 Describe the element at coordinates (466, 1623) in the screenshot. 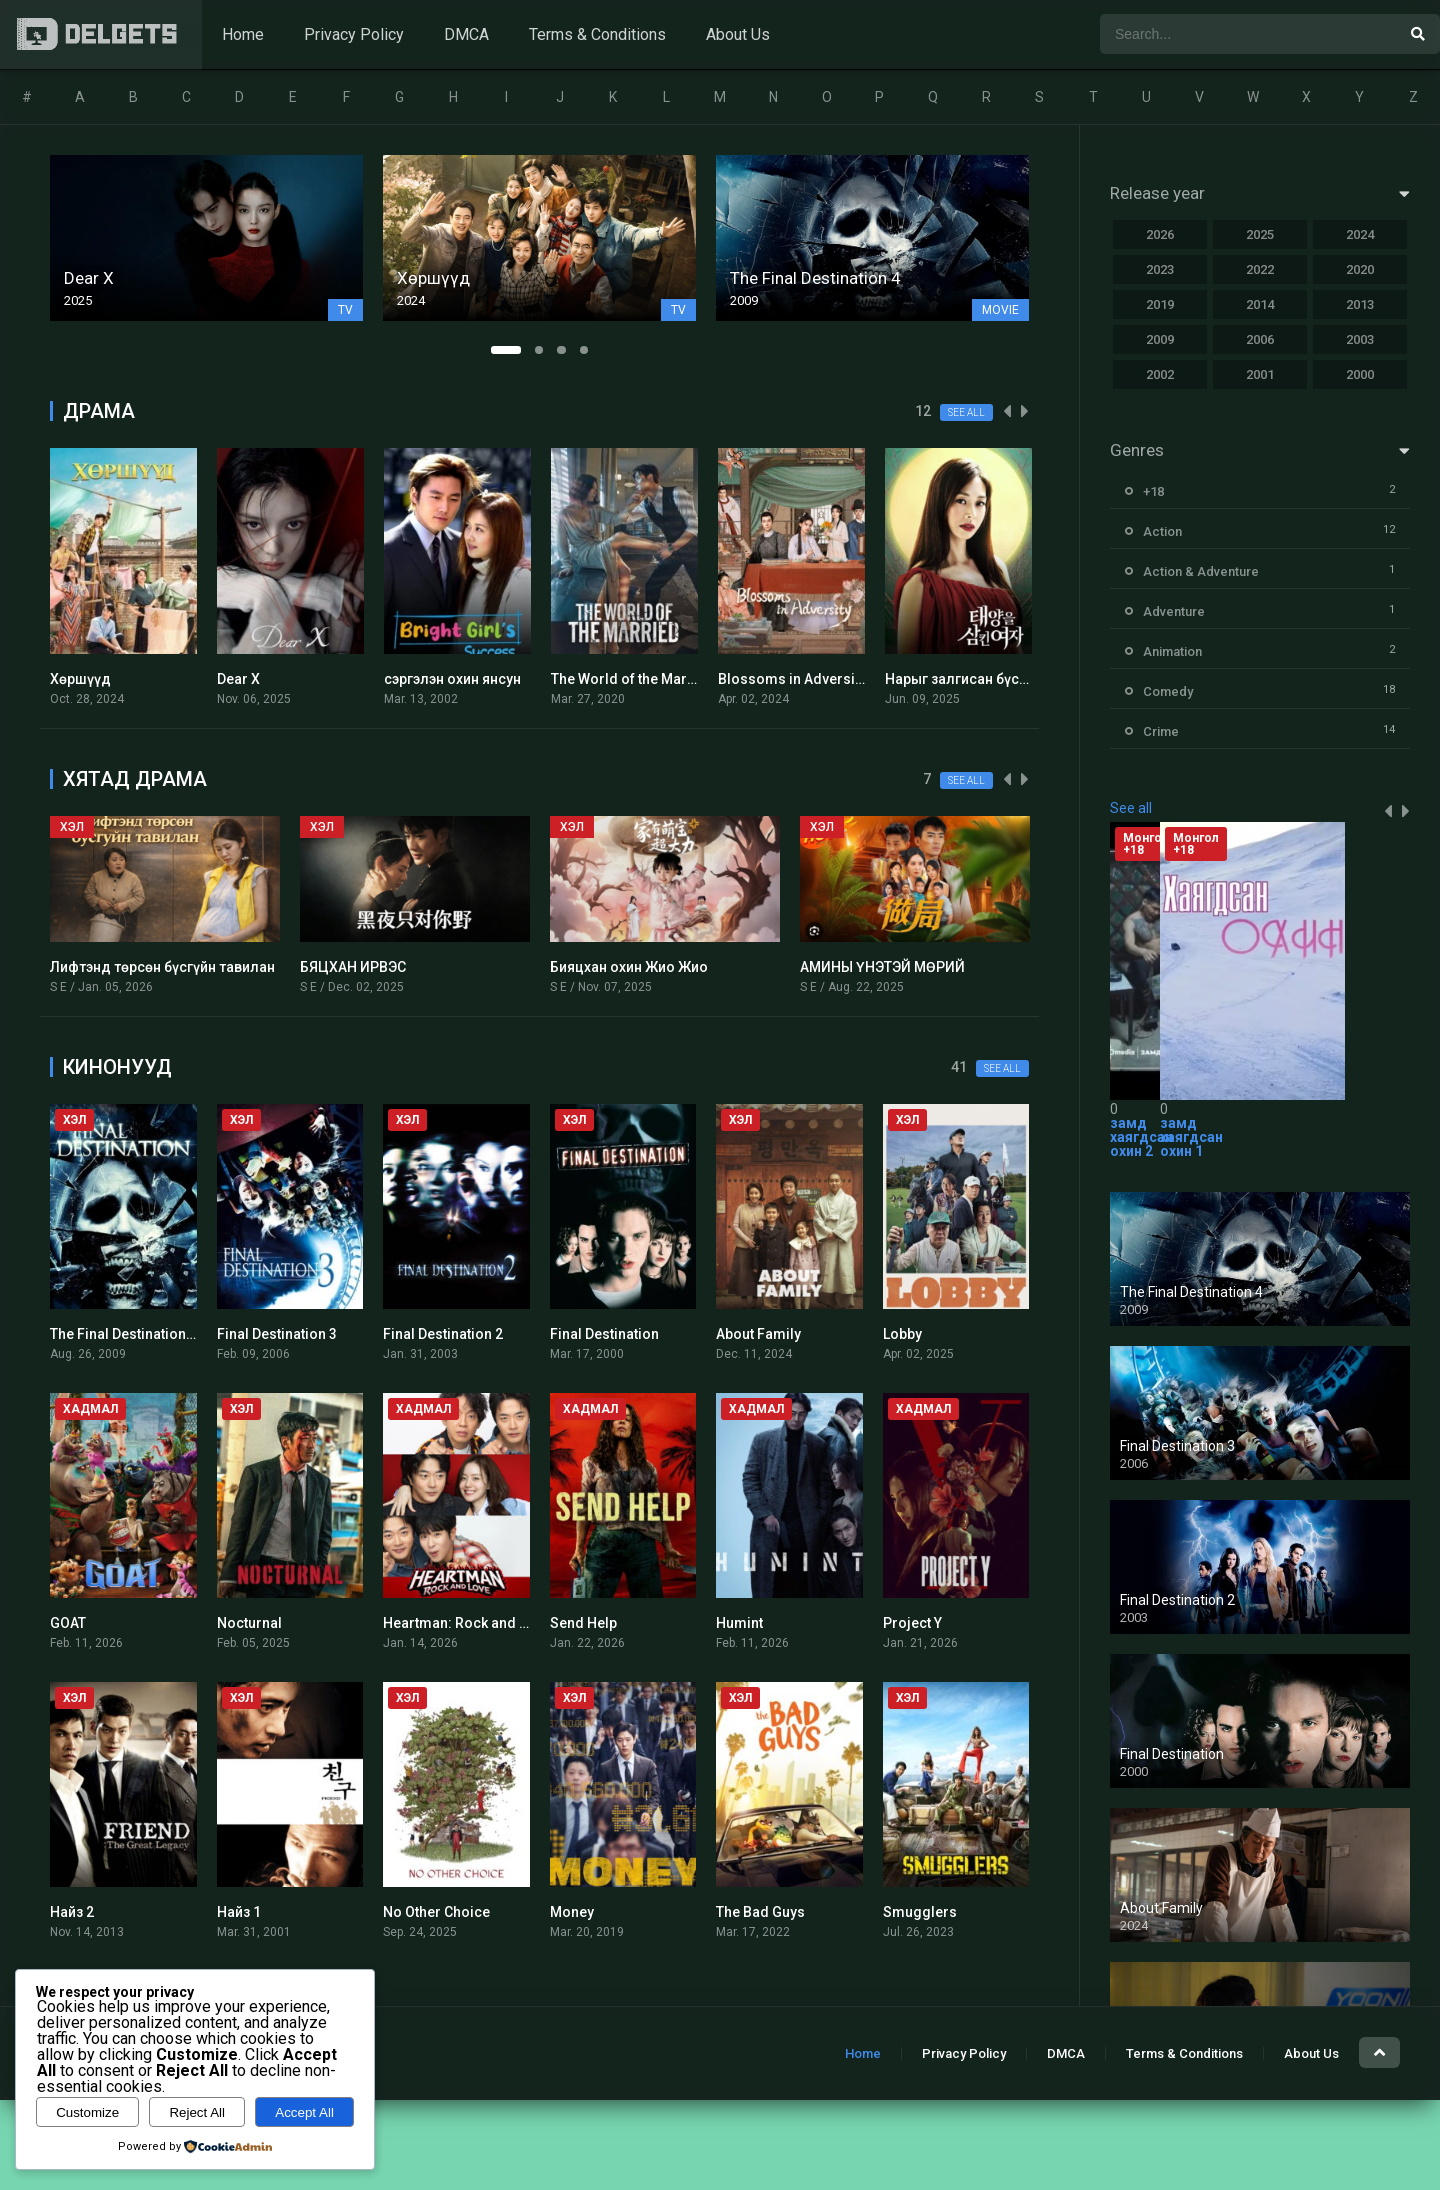

I see `Heartman: Rock and Love` at that location.